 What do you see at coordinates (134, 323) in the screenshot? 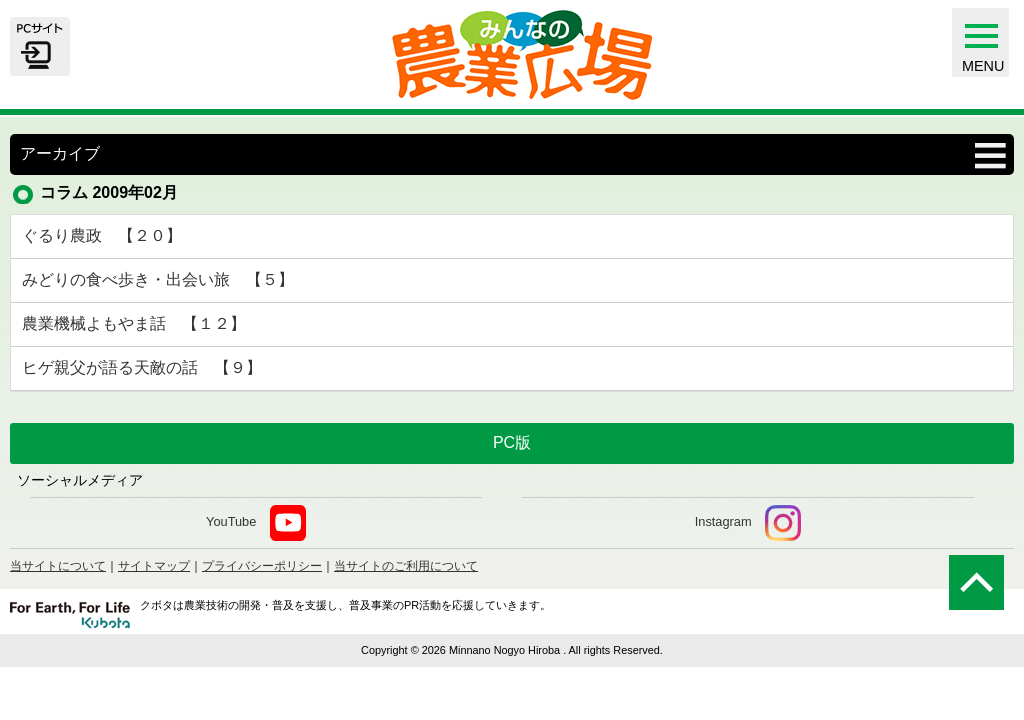
I see `農業機械よもやま話 【１２】` at bounding box center [134, 323].